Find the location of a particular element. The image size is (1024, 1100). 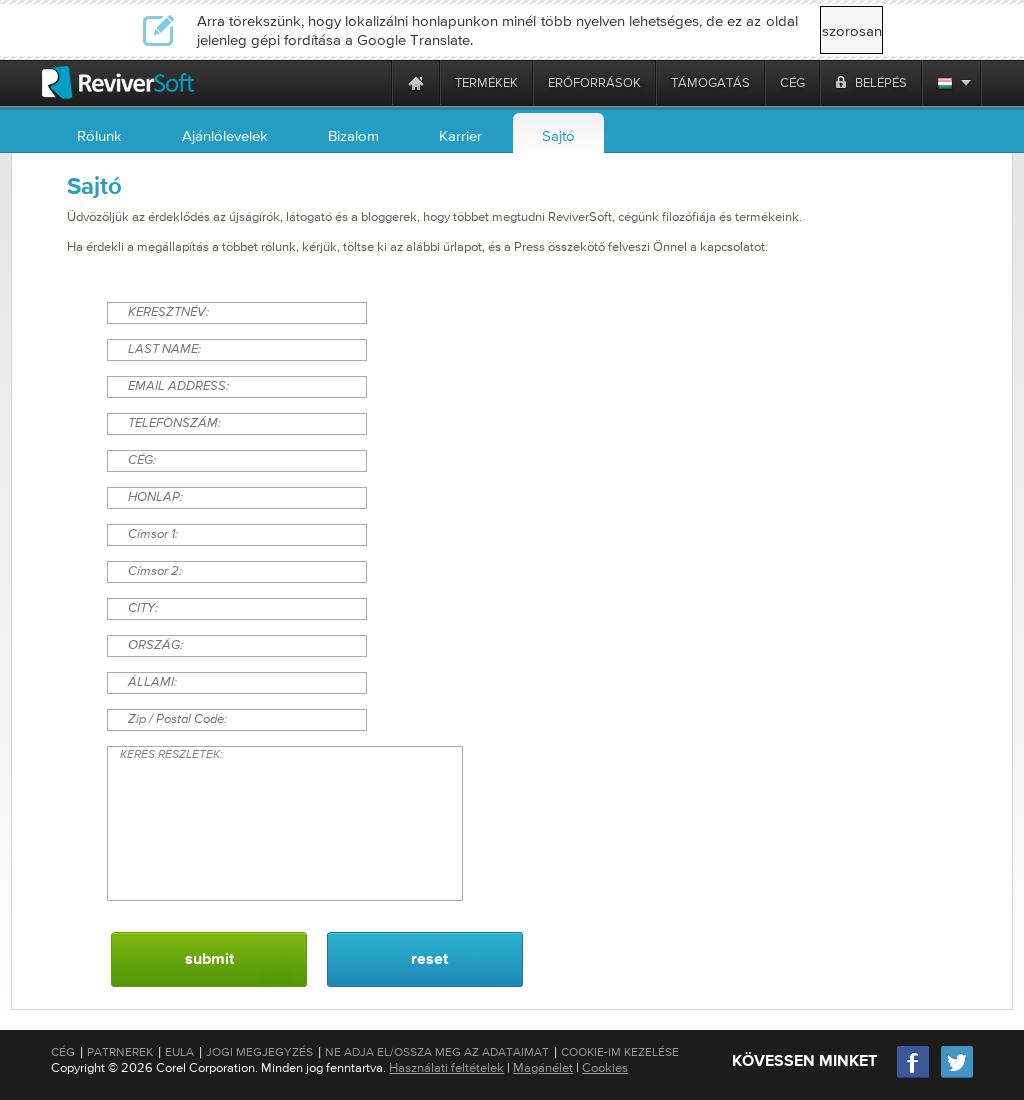

[Facebook] is located at coordinates (914, 1075).